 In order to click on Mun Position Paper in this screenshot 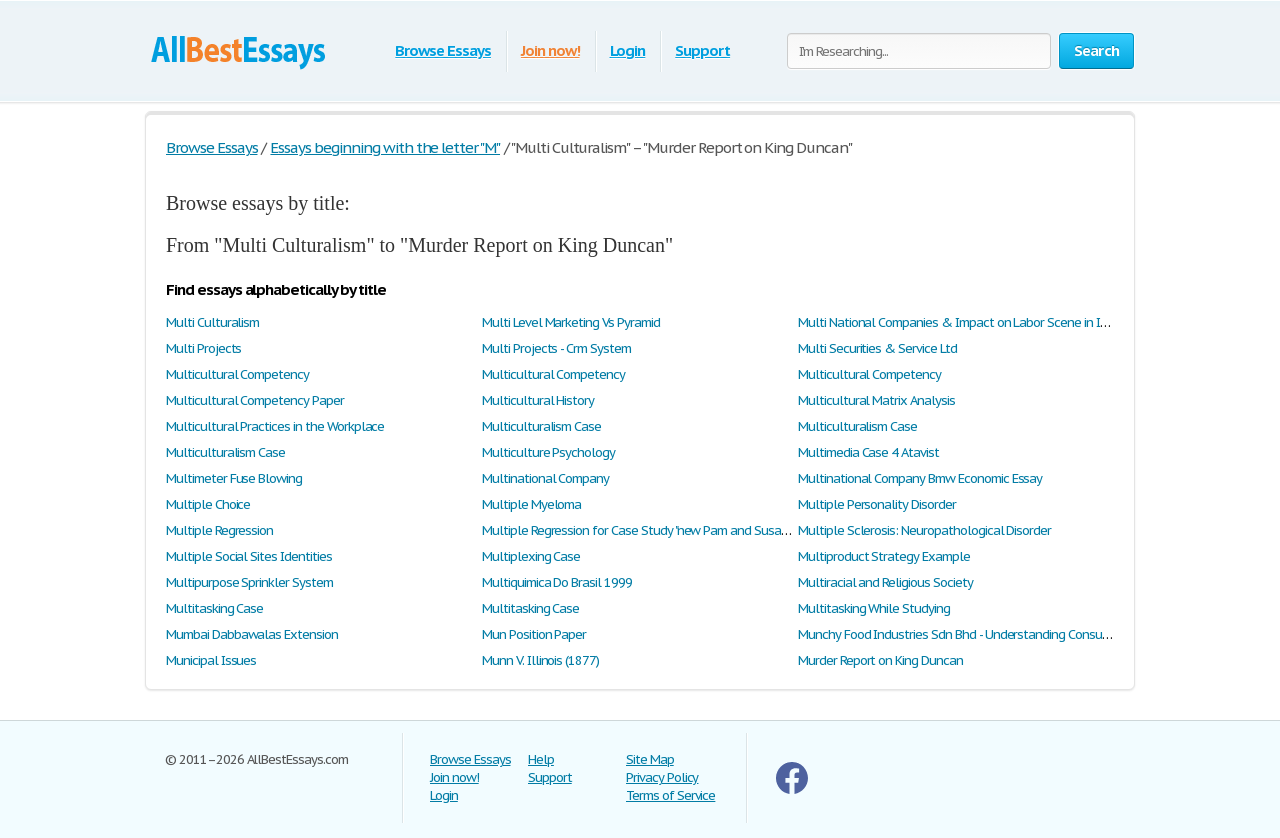, I will do `click(534, 634)`.